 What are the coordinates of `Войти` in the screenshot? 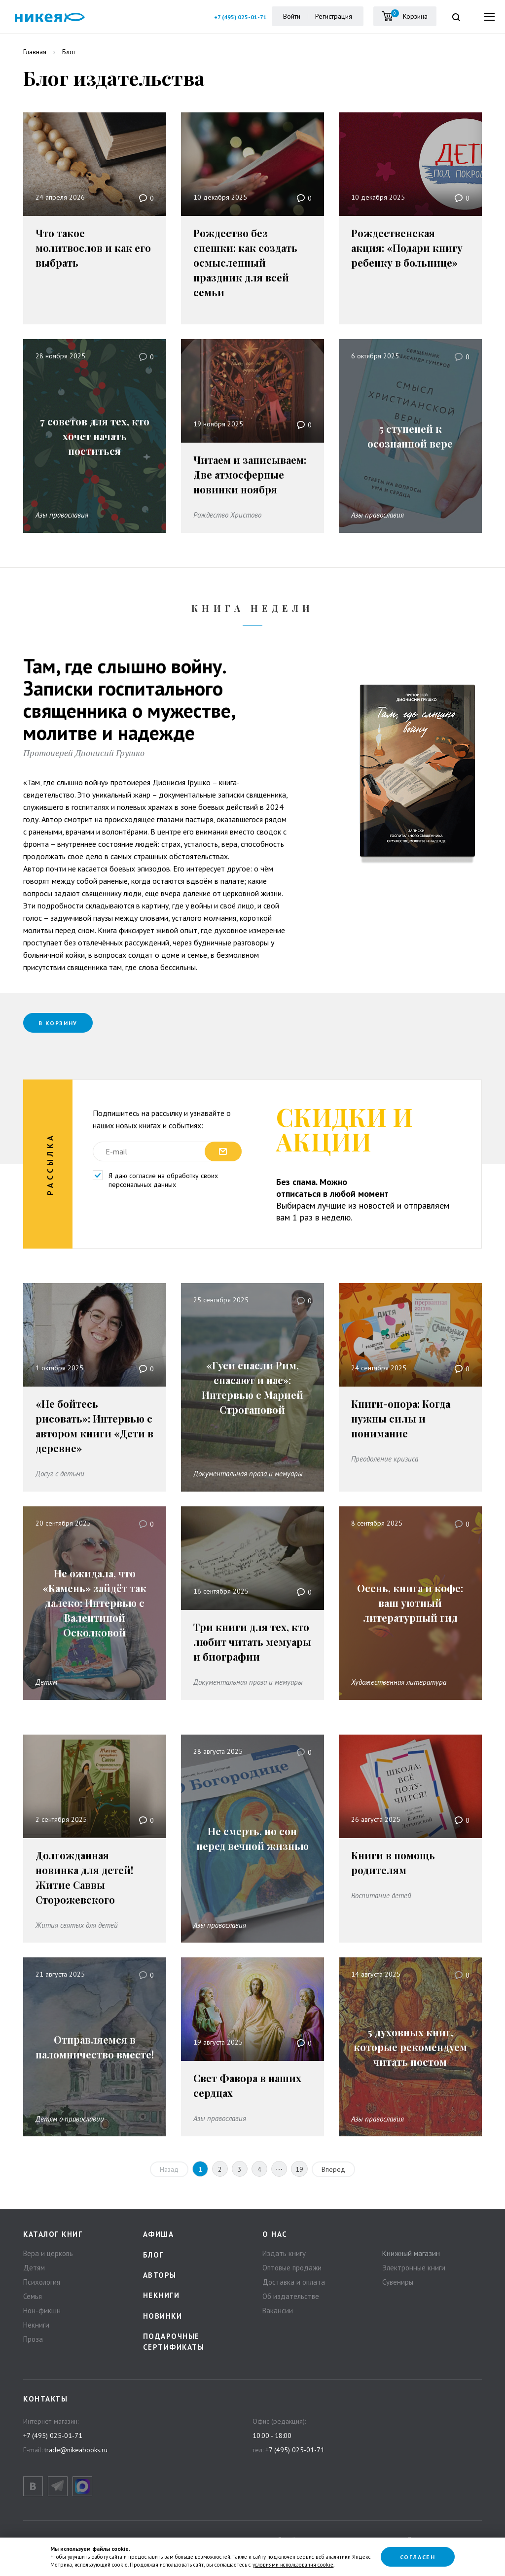 It's located at (290, 16).